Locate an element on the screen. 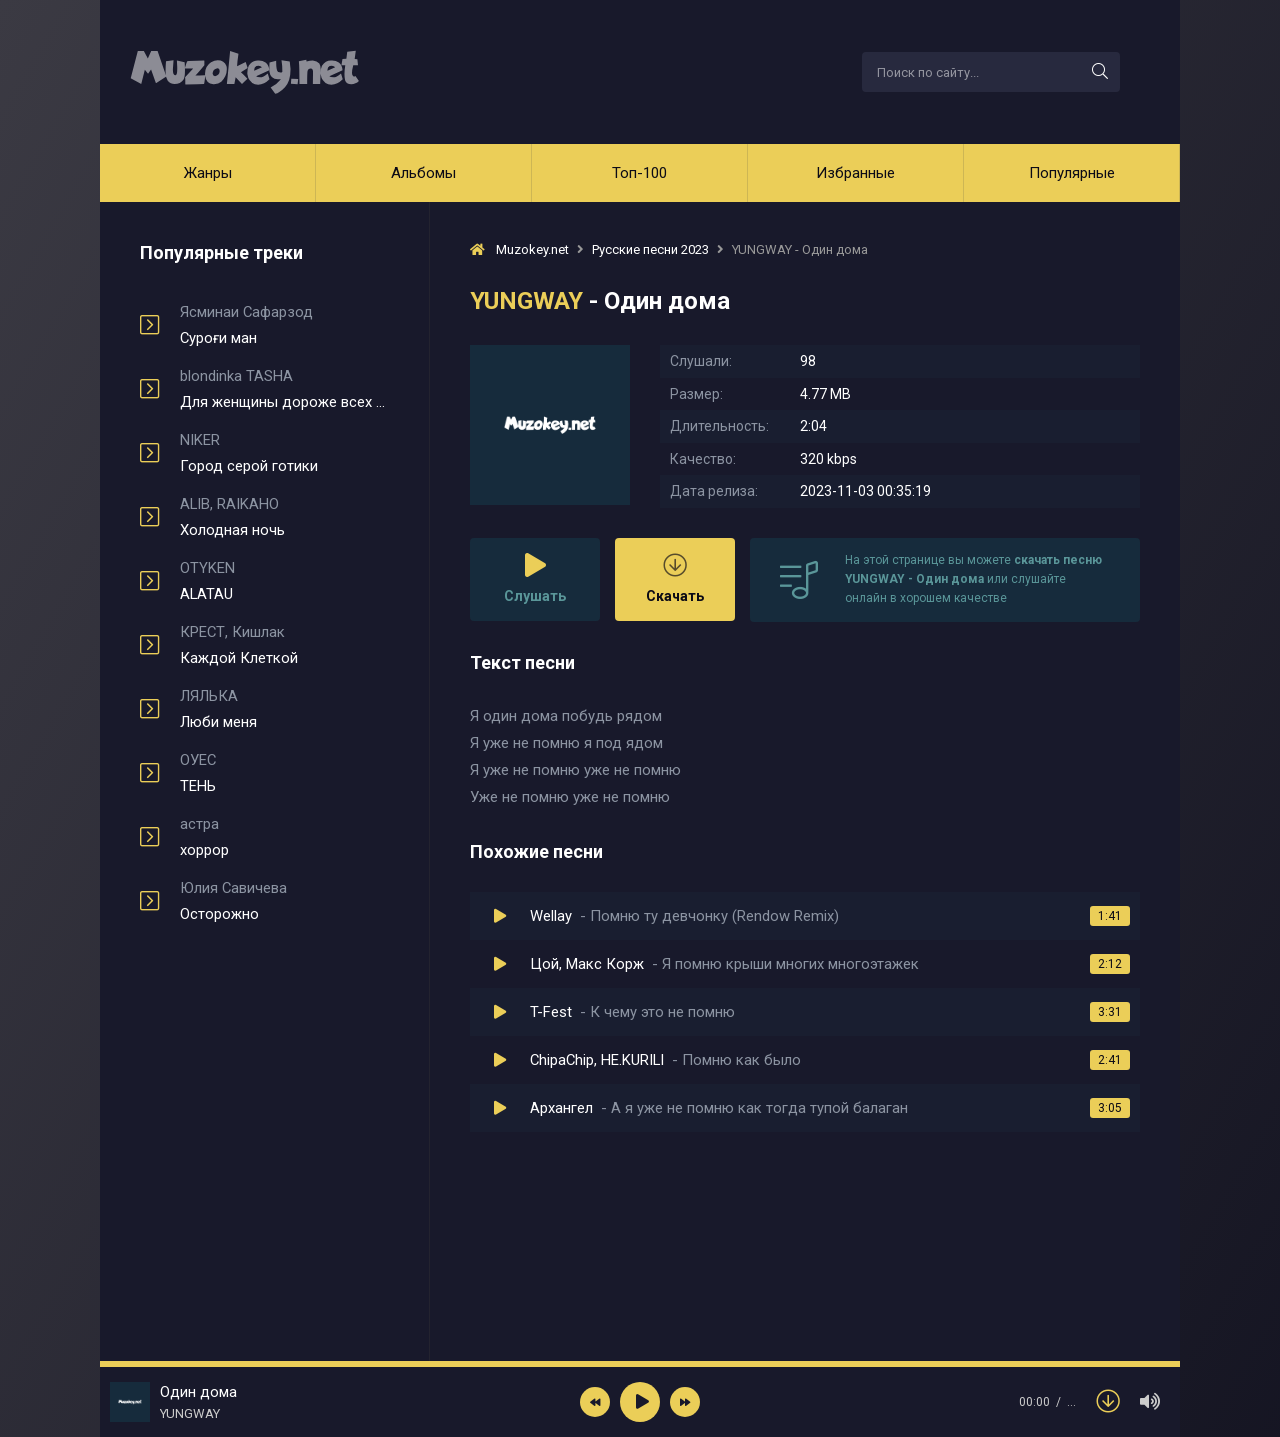 This screenshot has width=1280, height=1437. Популярные is located at coordinates (1072, 173).